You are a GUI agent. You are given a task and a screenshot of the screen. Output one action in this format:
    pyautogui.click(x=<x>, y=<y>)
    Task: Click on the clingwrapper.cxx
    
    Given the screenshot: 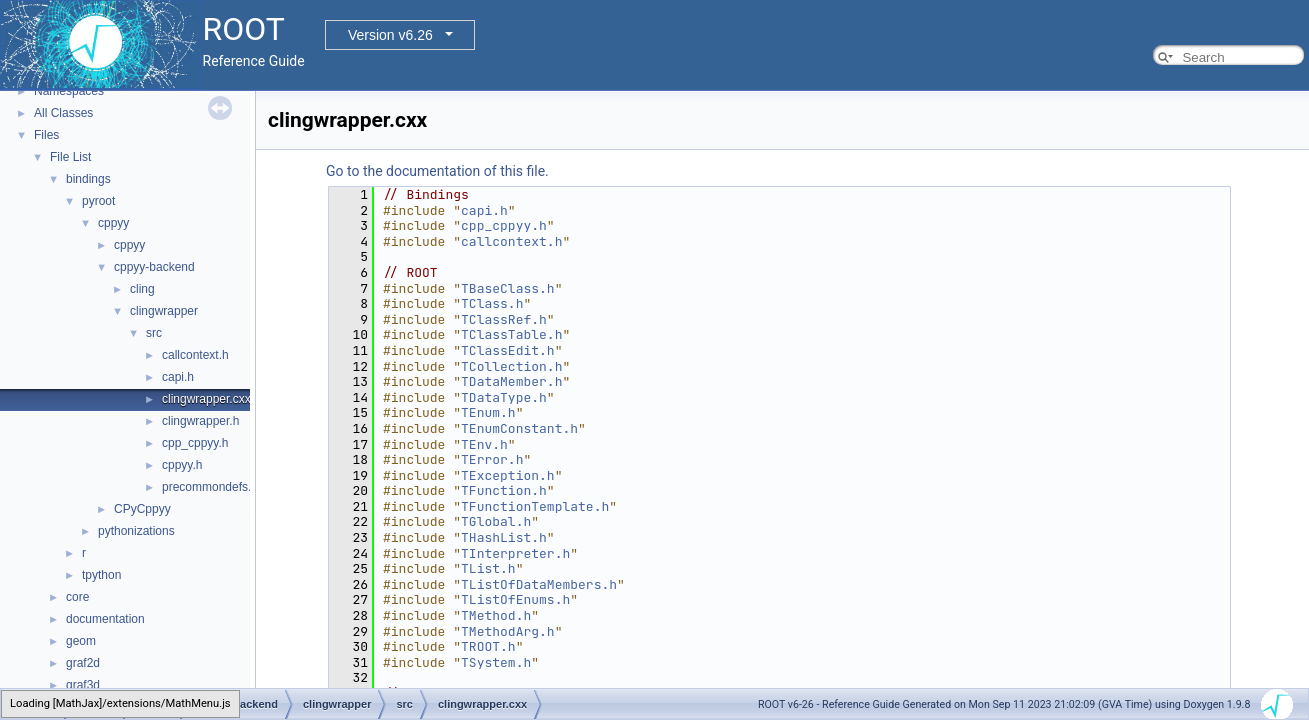 What is the action you would take?
    pyautogui.click(x=206, y=399)
    